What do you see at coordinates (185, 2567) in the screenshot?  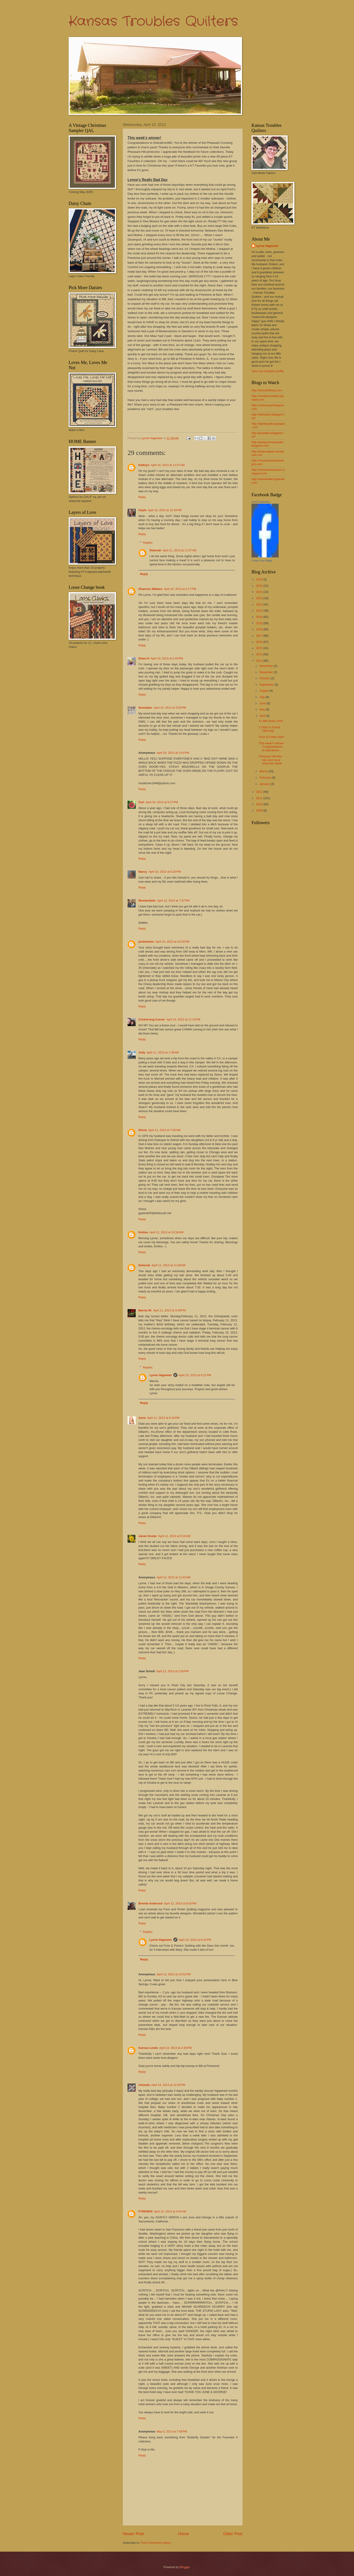 I see `Blogger` at bounding box center [185, 2567].